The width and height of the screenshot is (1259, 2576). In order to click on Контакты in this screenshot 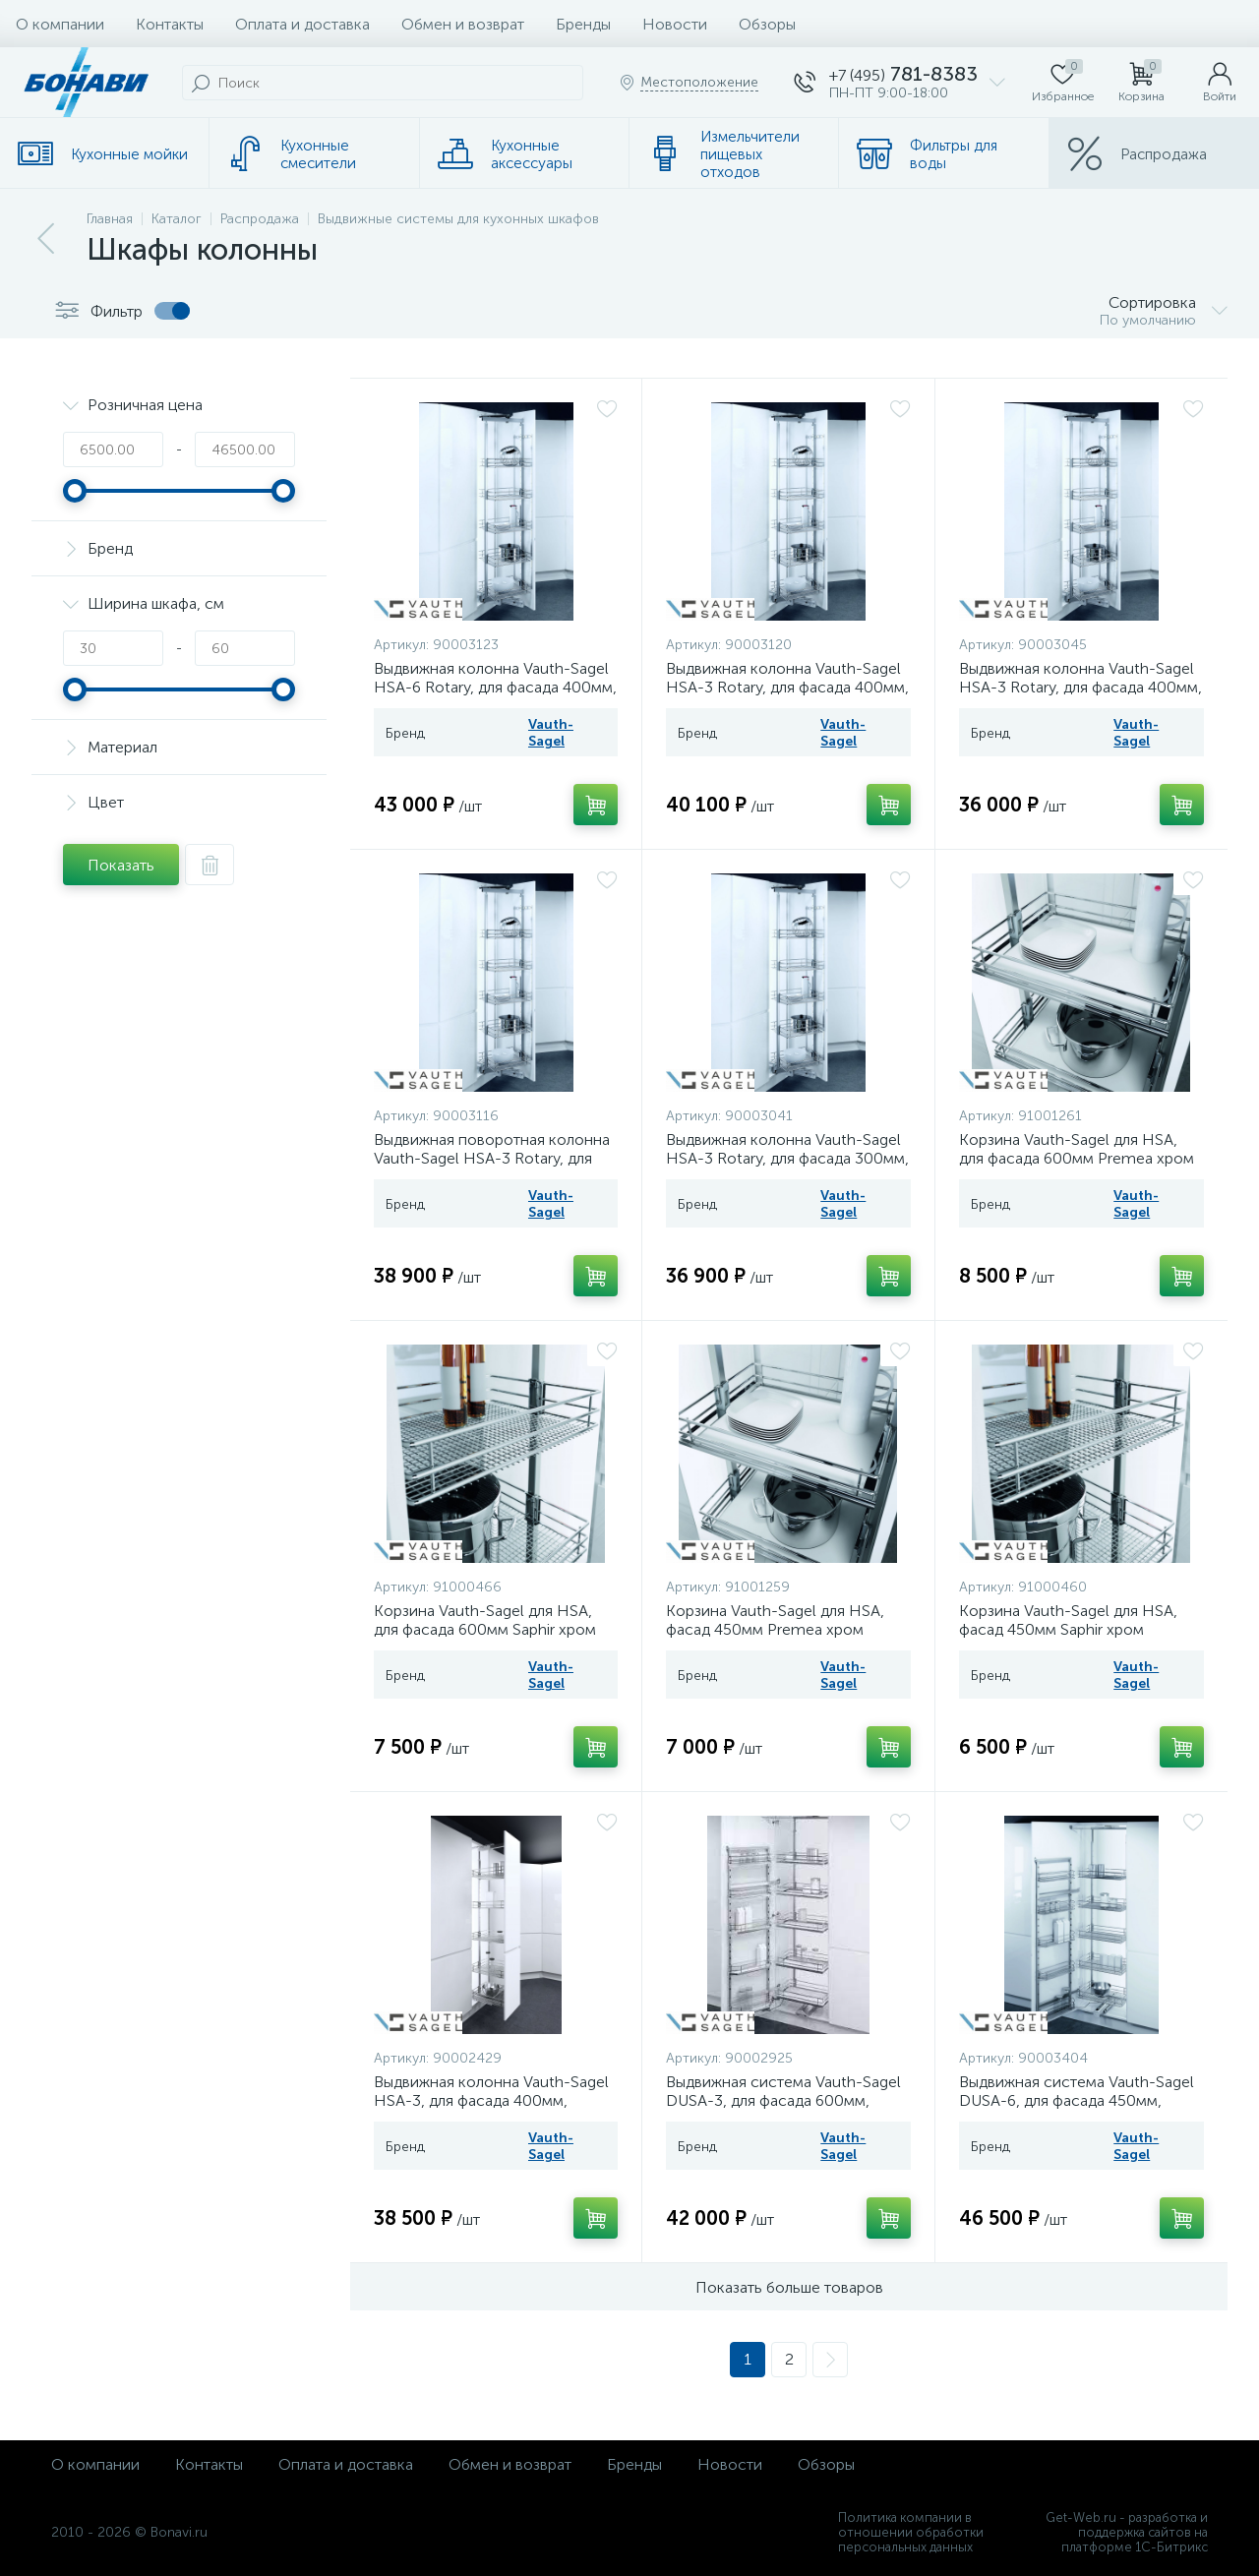, I will do `click(170, 24)`.